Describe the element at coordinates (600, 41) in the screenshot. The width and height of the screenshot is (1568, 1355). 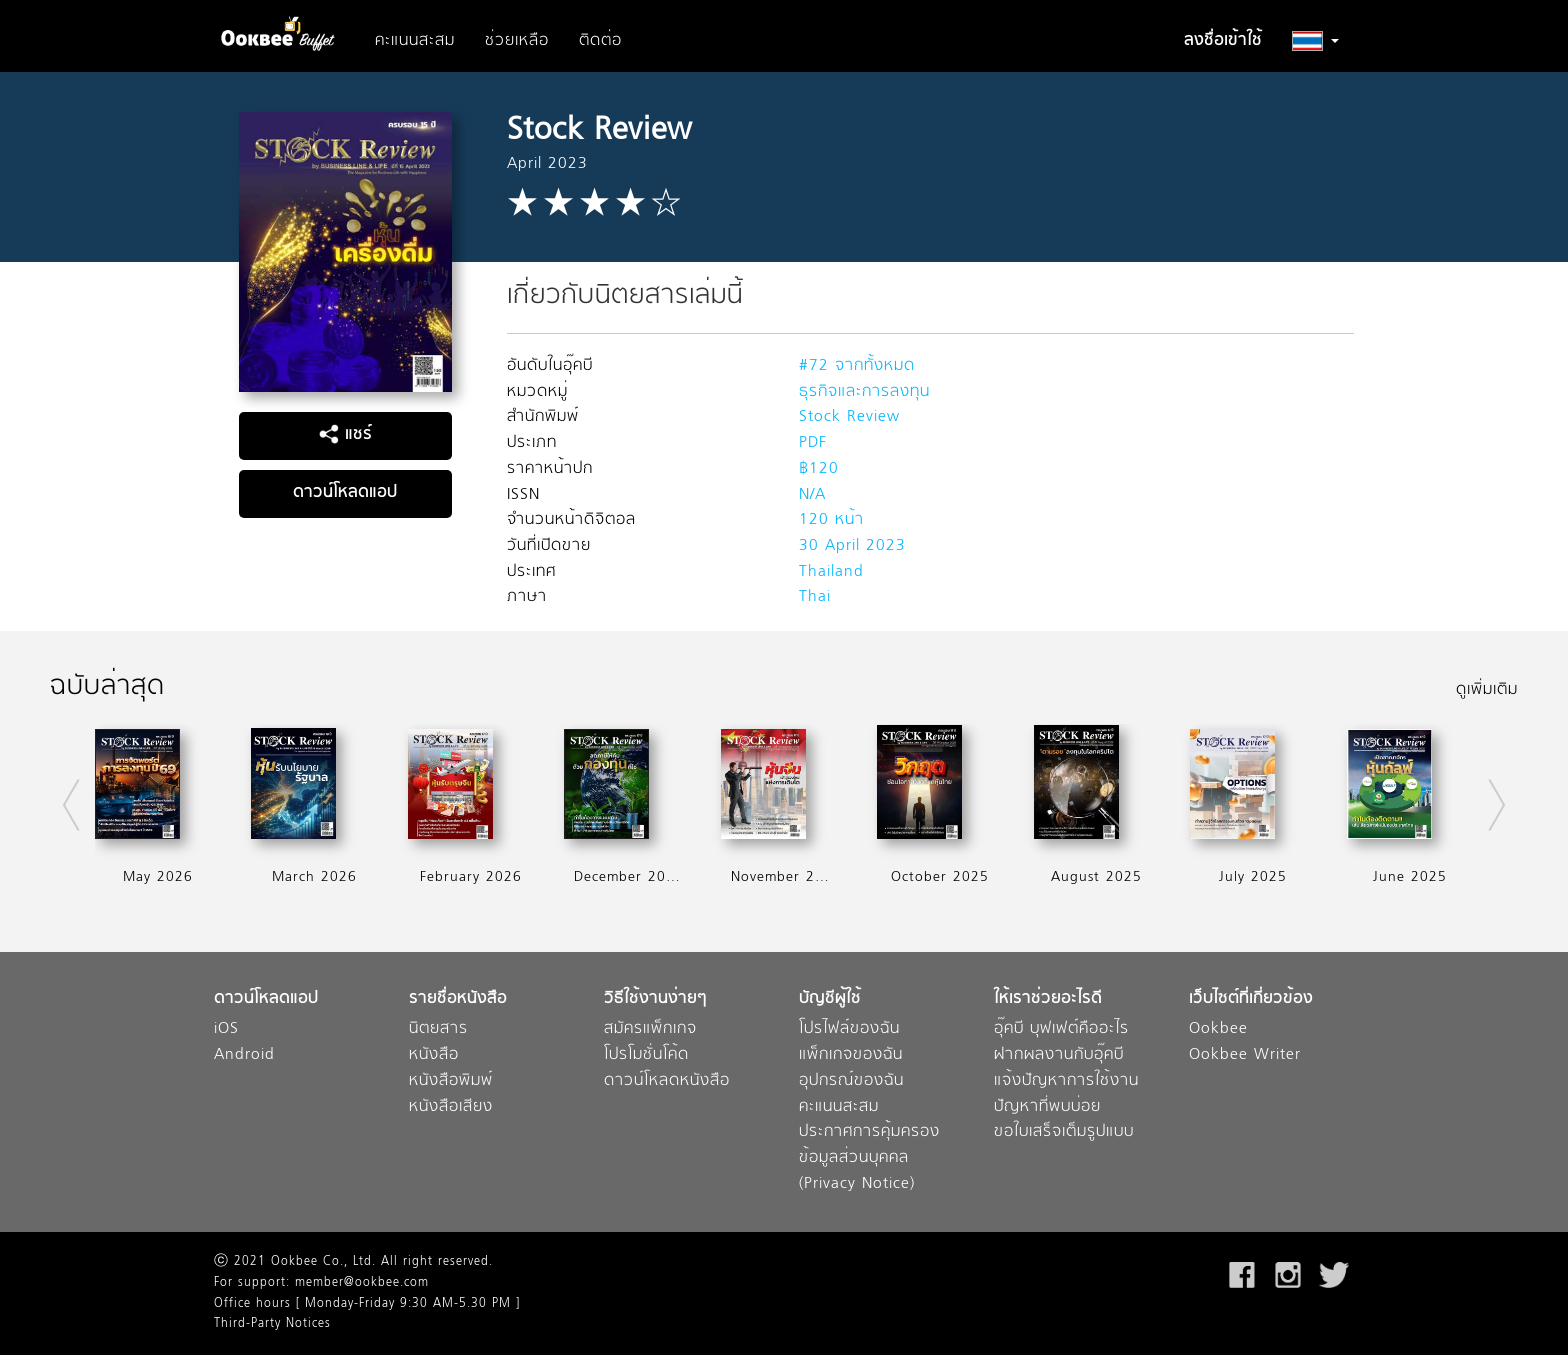
I see `ติดต่อ` at that location.